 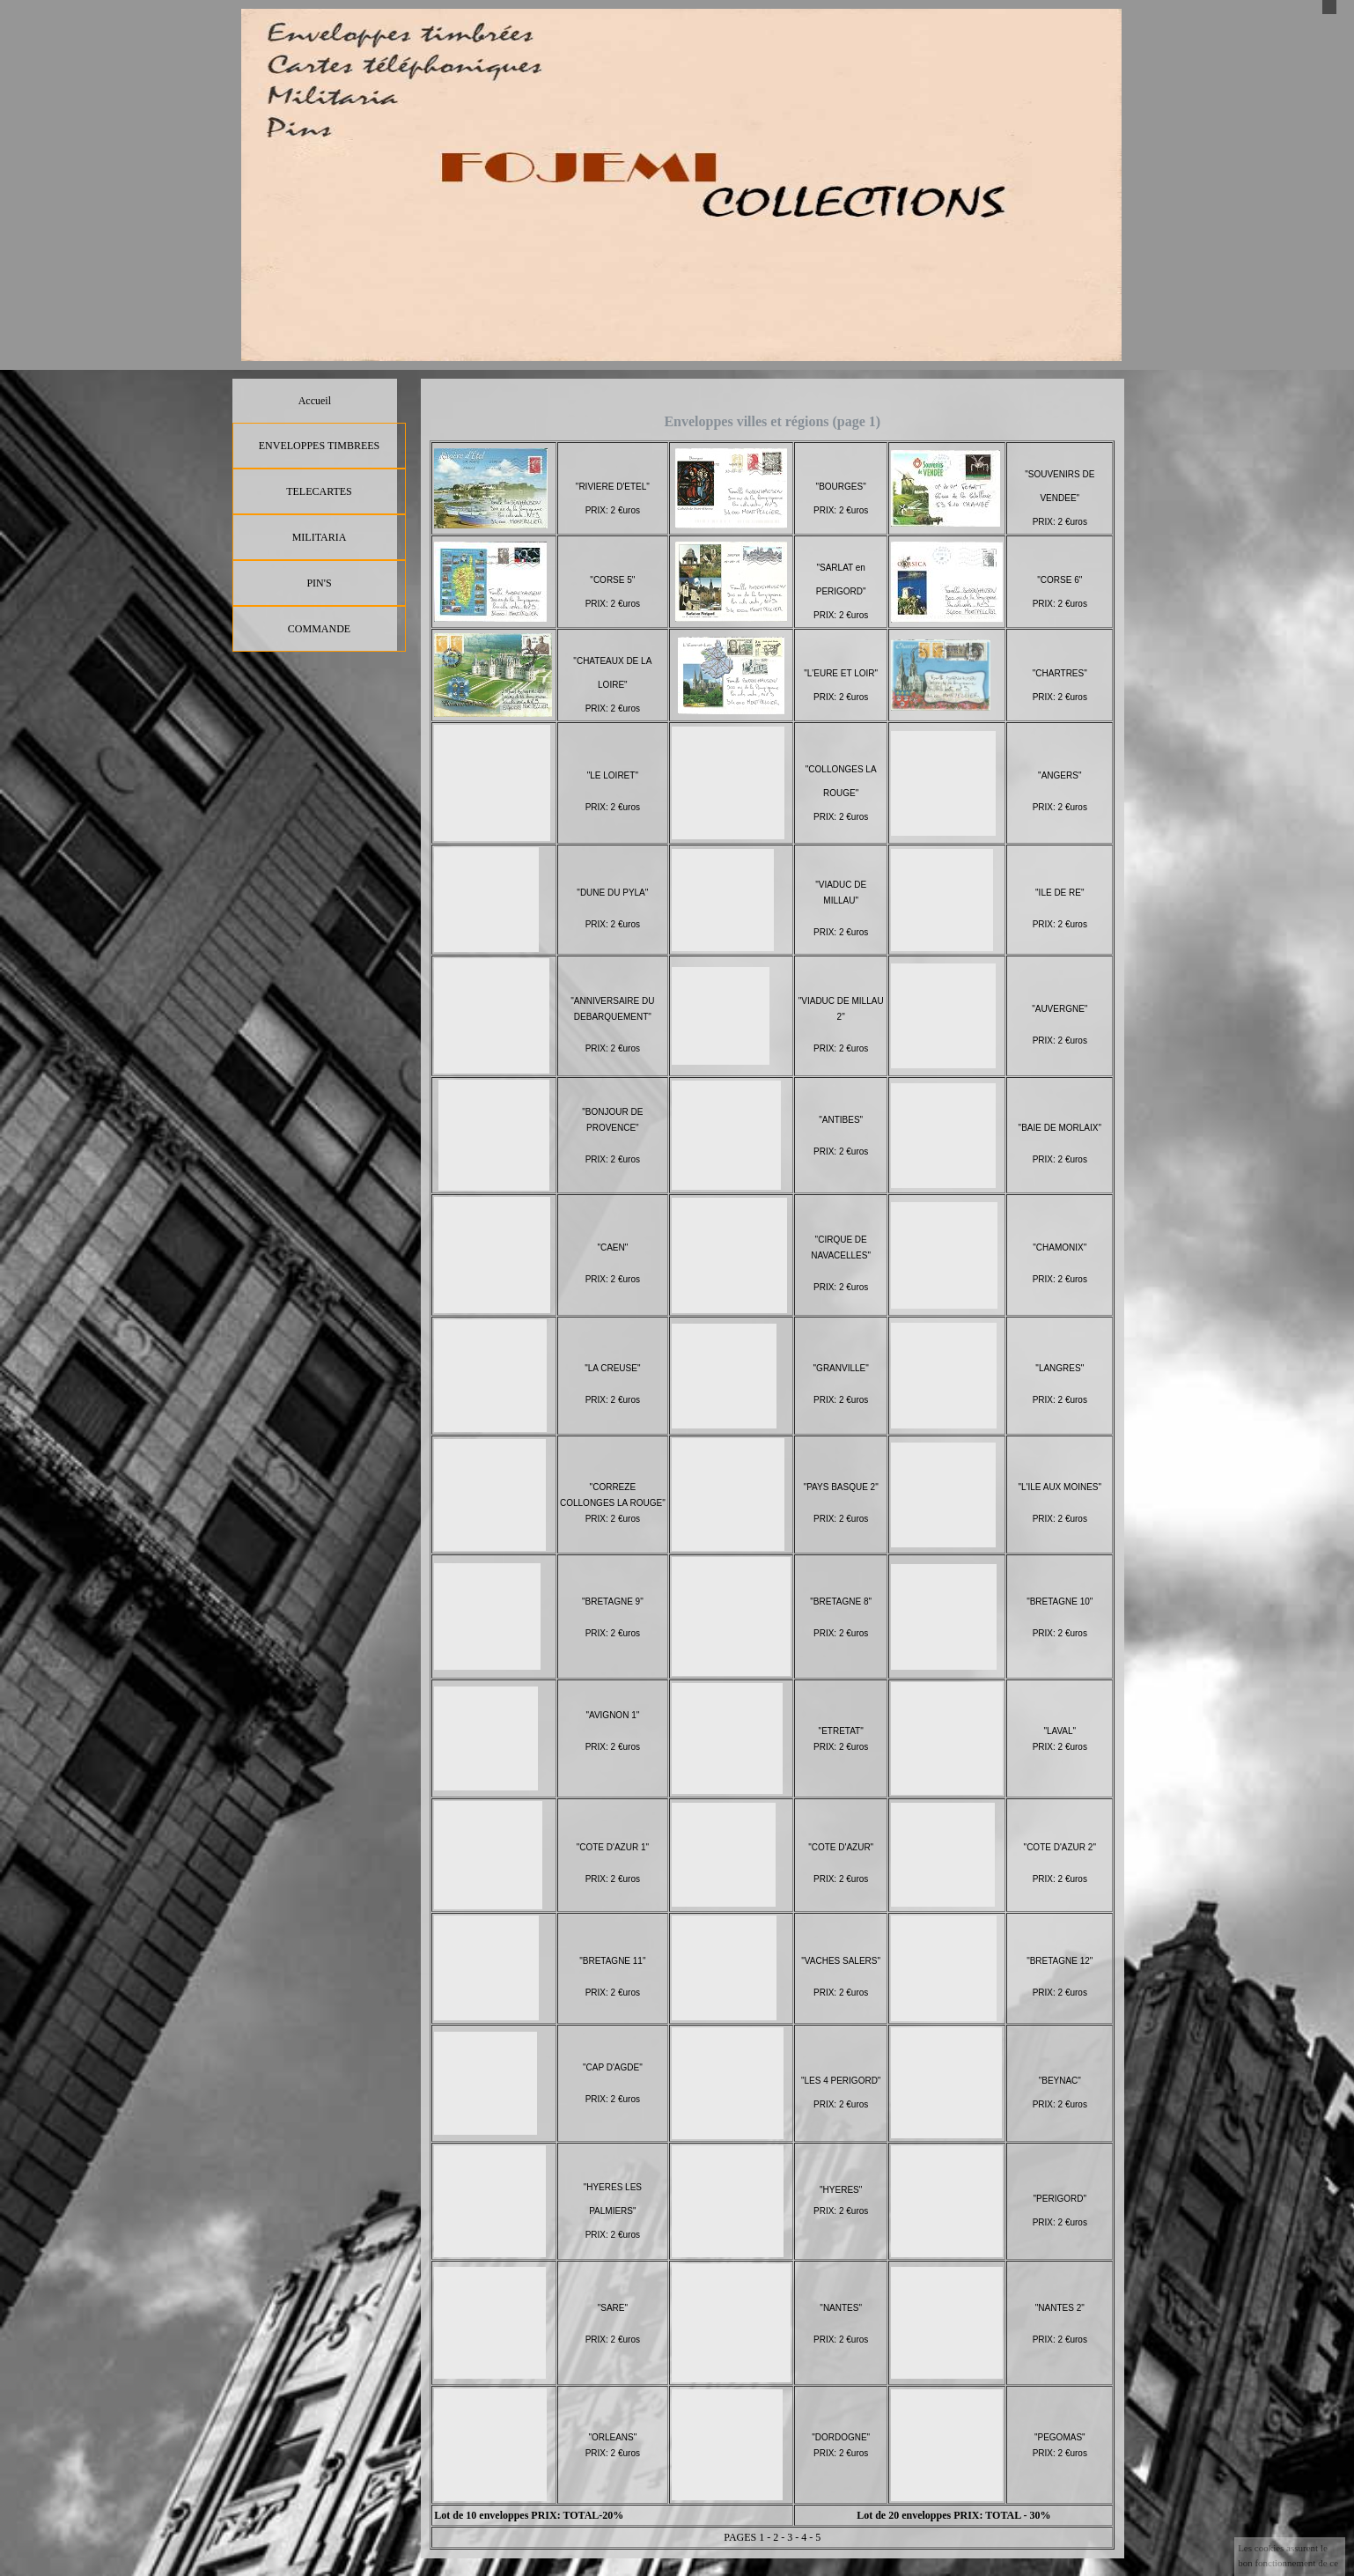 I want to click on TELECARTES, so click(x=319, y=491).